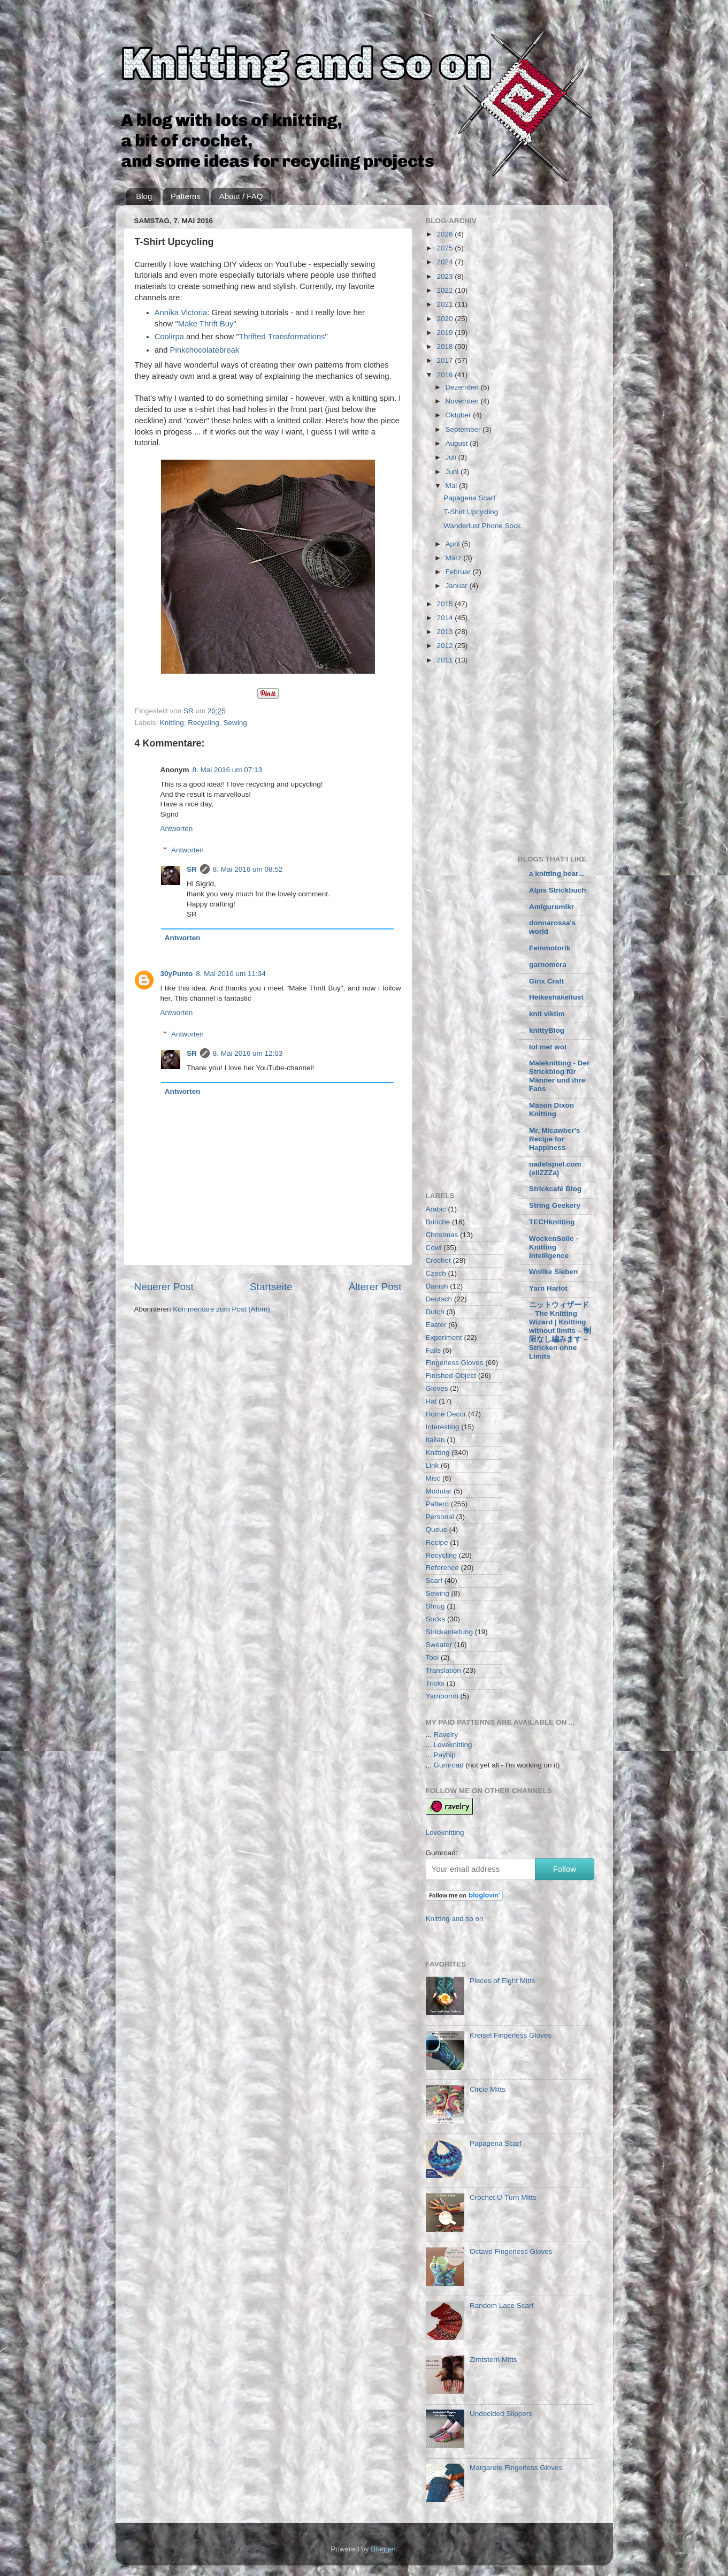 This screenshot has height=2576, width=728. Describe the element at coordinates (442, 1568) in the screenshot. I see `Reference` at that location.